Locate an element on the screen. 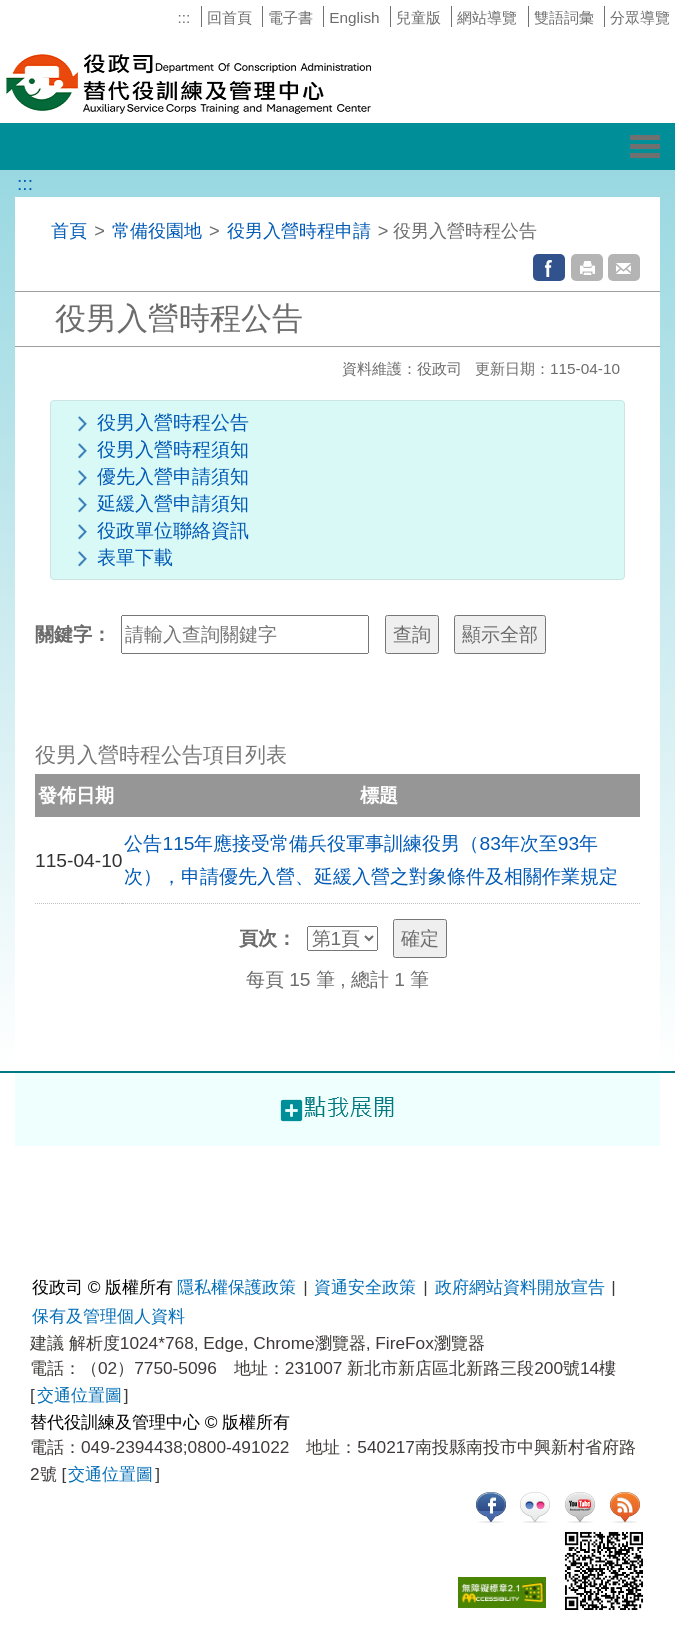 This screenshot has height=1637, width=675. 役男入營時程須知 is located at coordinates (173, 449).